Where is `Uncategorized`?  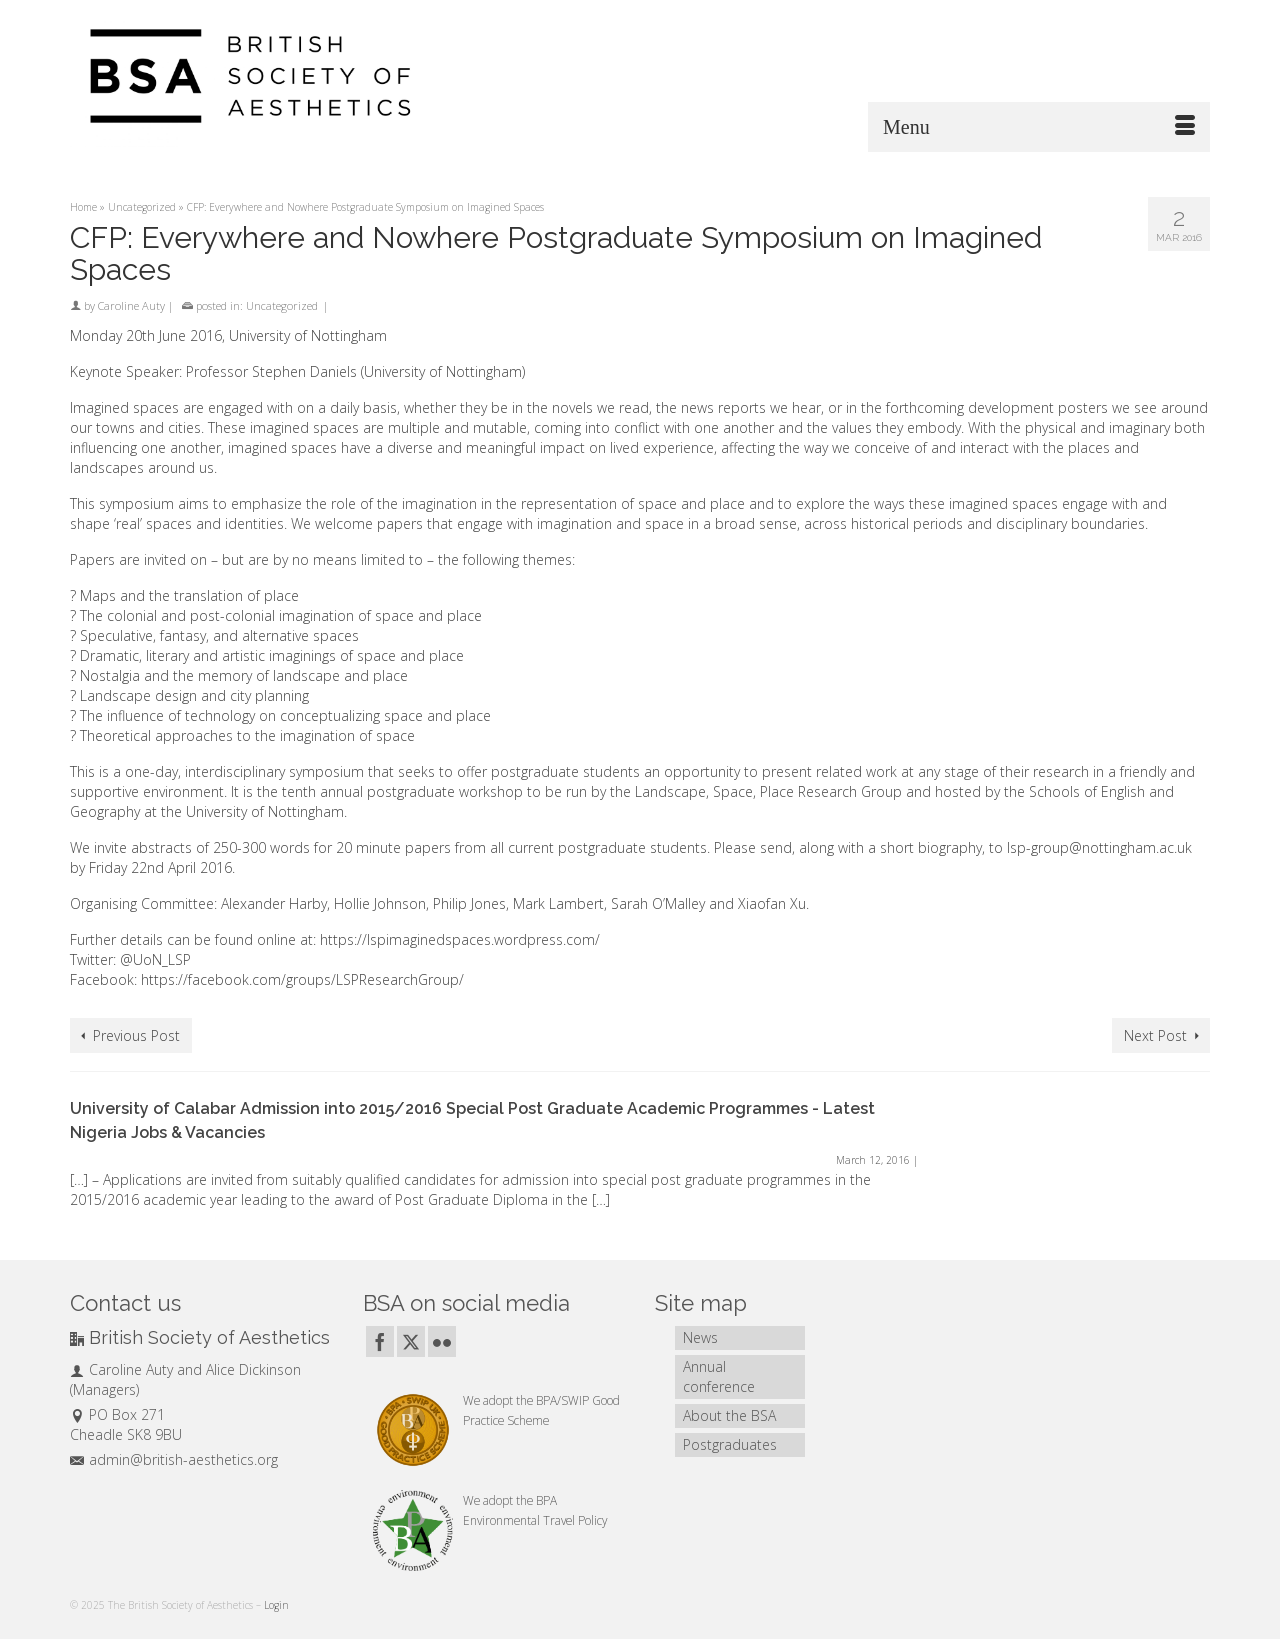
Uncategorized is located at coordinates (282, 305).